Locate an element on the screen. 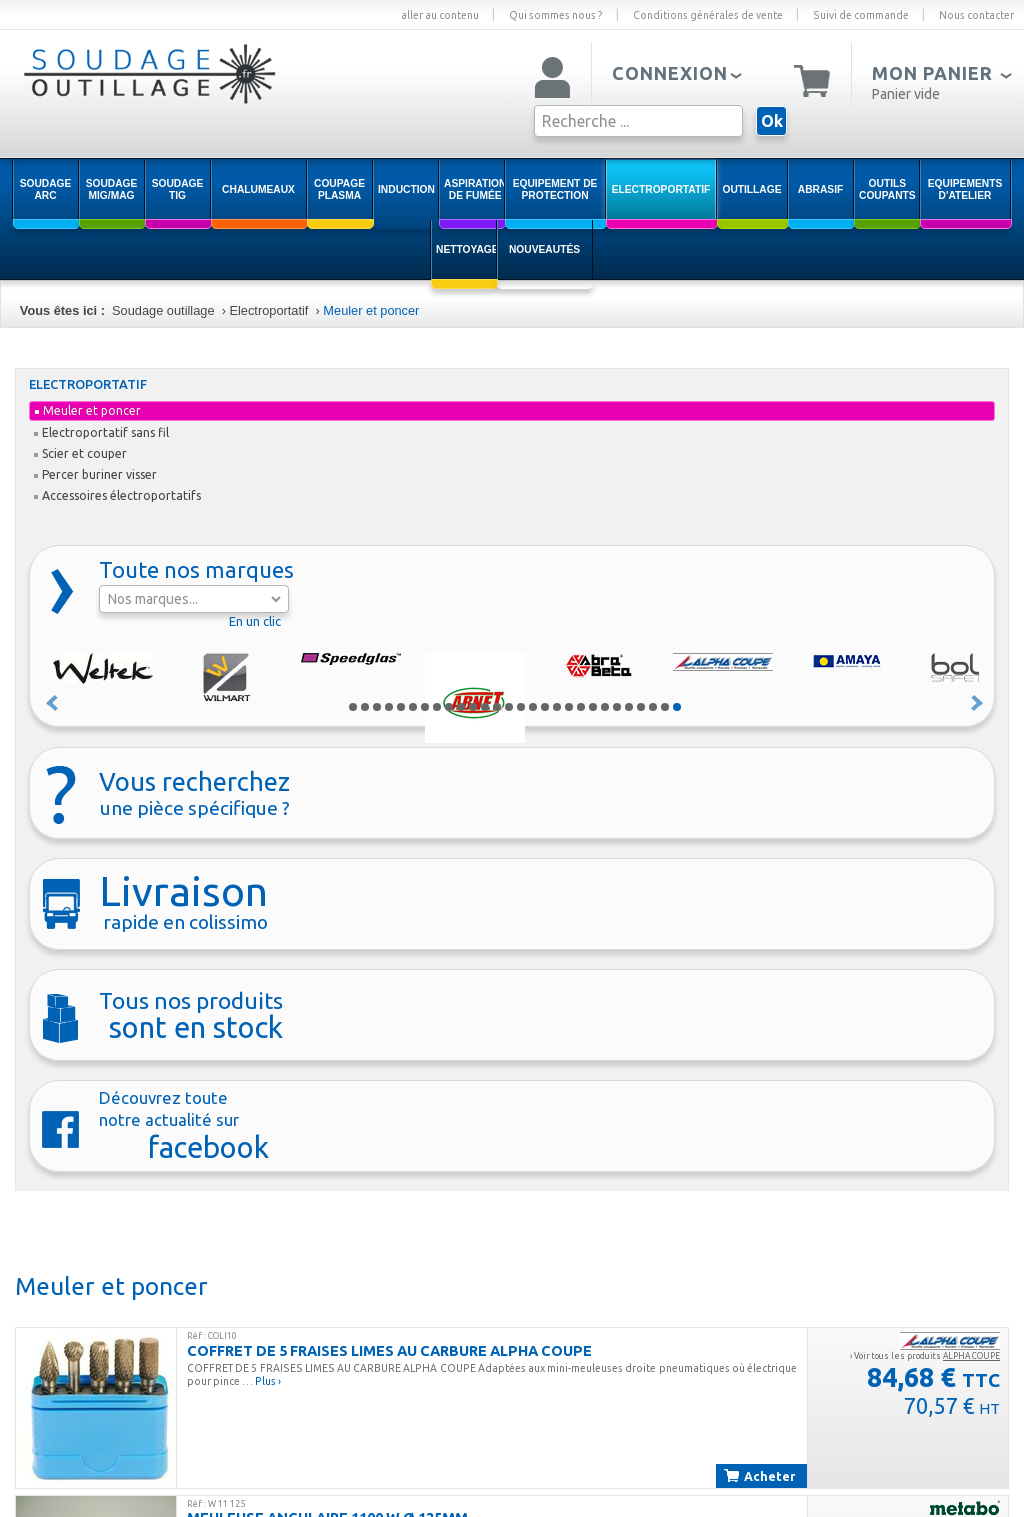  21 is located at coordinates (593, 707).